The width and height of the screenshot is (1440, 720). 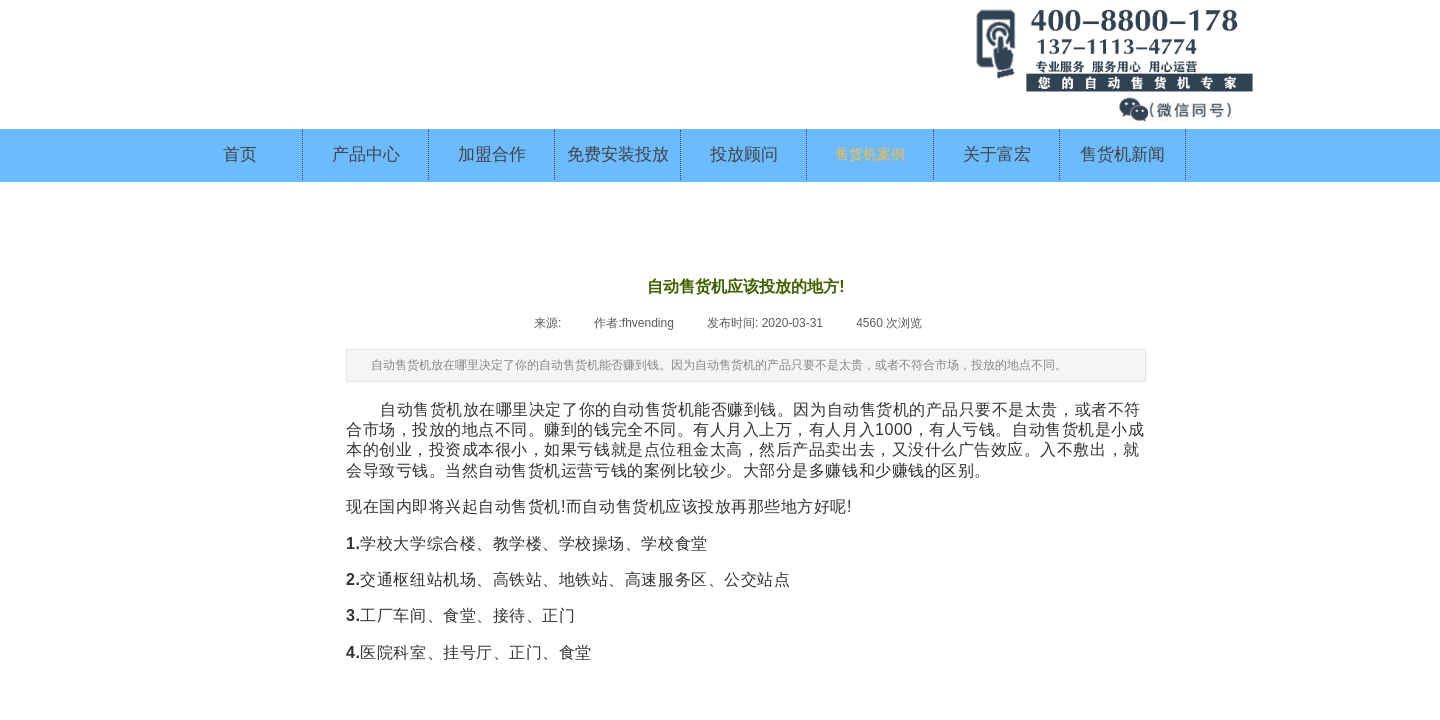 I want to click on 首页, so click(x=240, y=154).